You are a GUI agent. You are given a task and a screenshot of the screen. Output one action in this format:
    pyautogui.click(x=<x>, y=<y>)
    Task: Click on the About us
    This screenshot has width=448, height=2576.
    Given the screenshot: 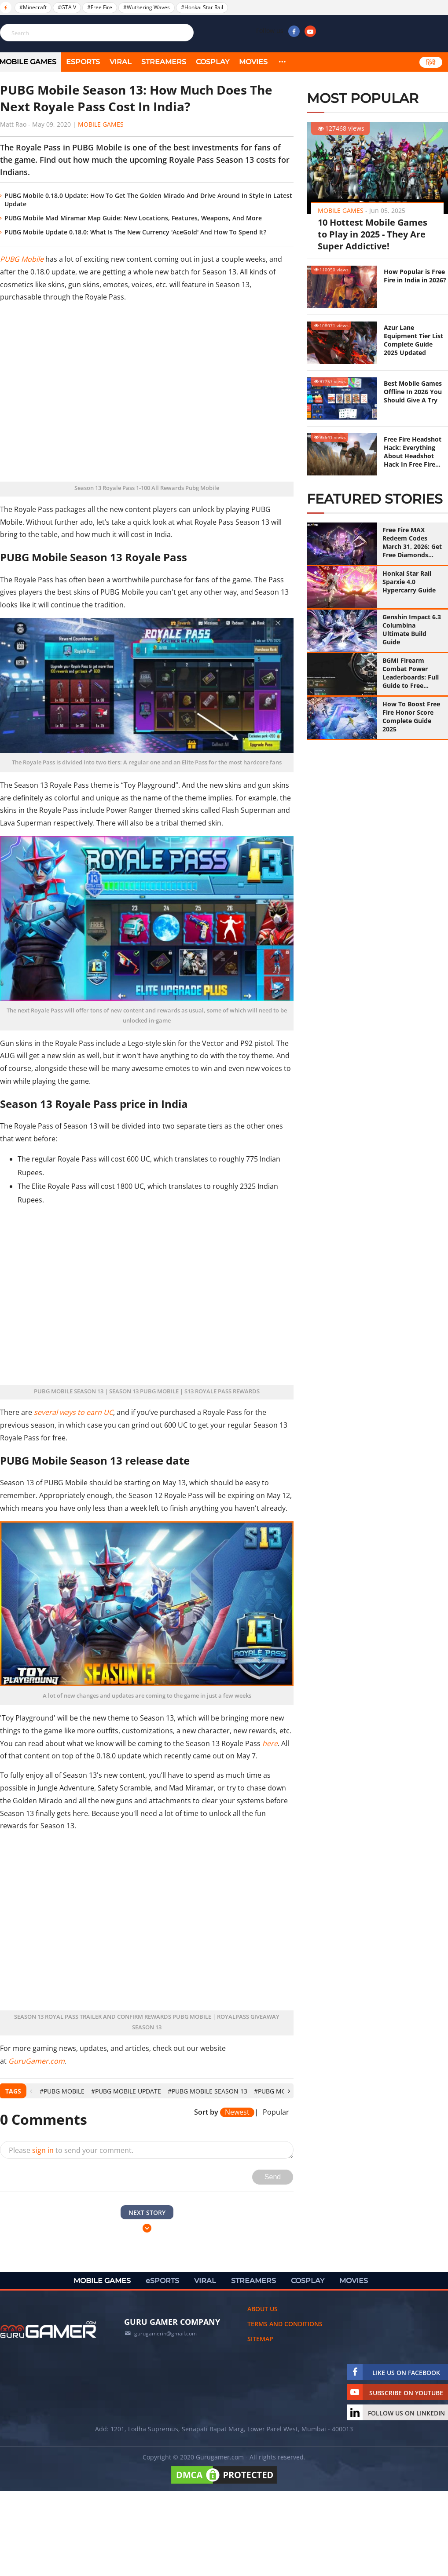 What is the action you would take?
    pyautogui.click(x=262, y=2309)
    